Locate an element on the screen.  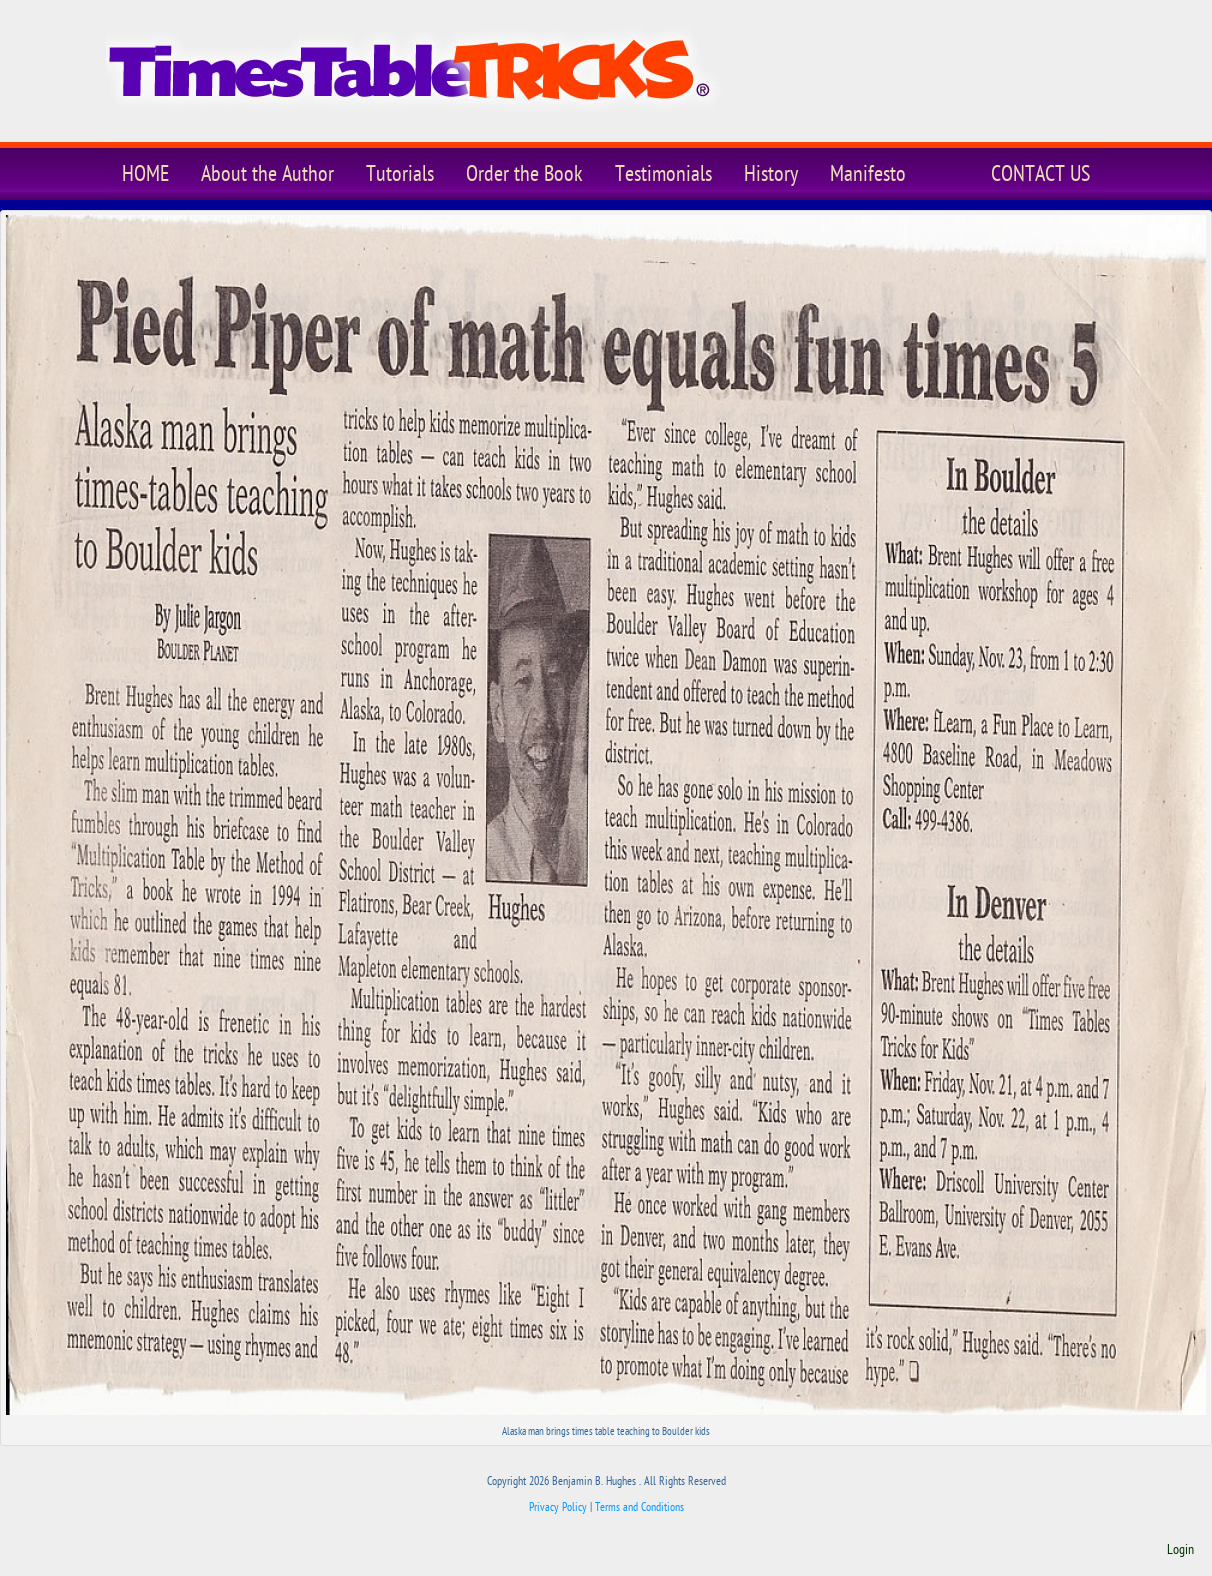
Order the Book is located at coordinates (524, 174).